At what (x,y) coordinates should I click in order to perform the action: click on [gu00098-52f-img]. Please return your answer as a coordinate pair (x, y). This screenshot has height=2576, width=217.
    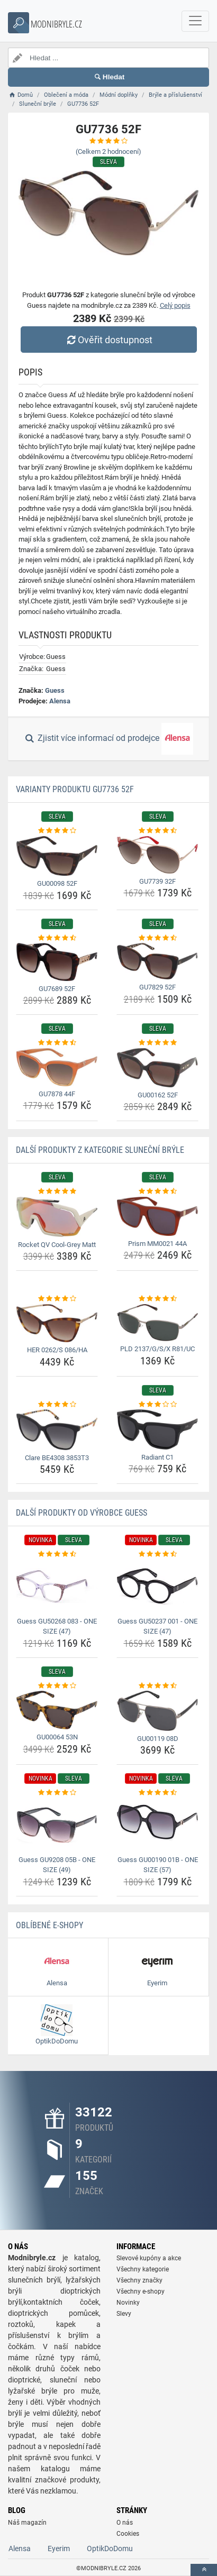
    Looking at the image, I should click on (56, 856).